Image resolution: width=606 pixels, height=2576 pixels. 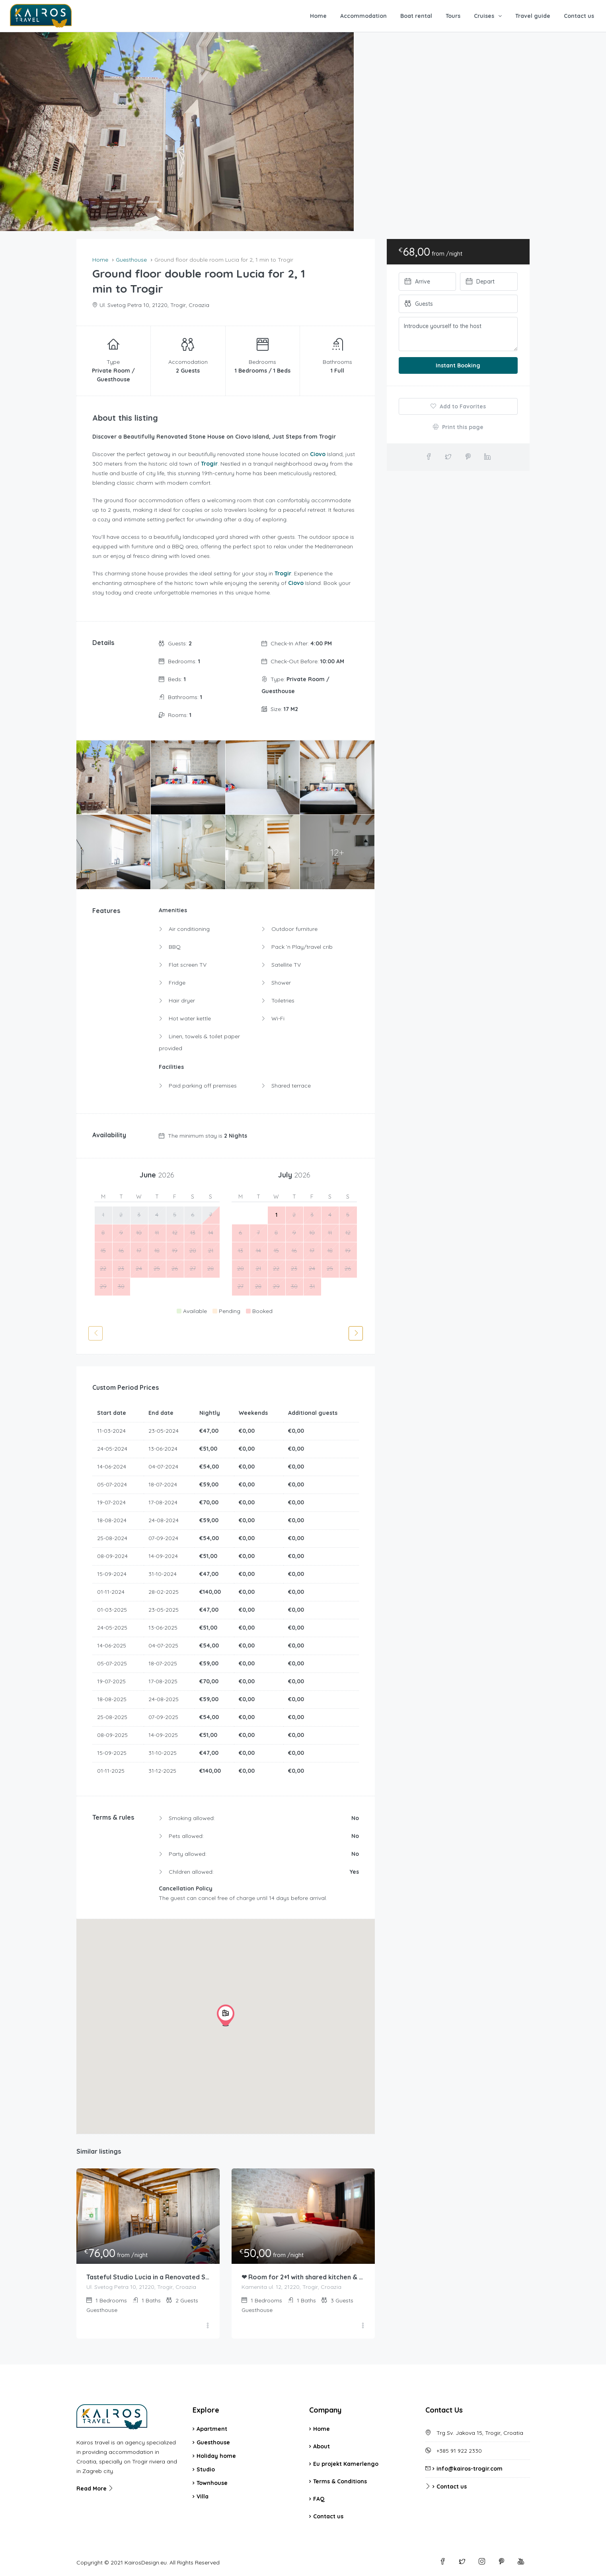 What do you see at coordinates (363, 15) in the screenshot?
I see `Accommodation` at bounding box center [363, 15].